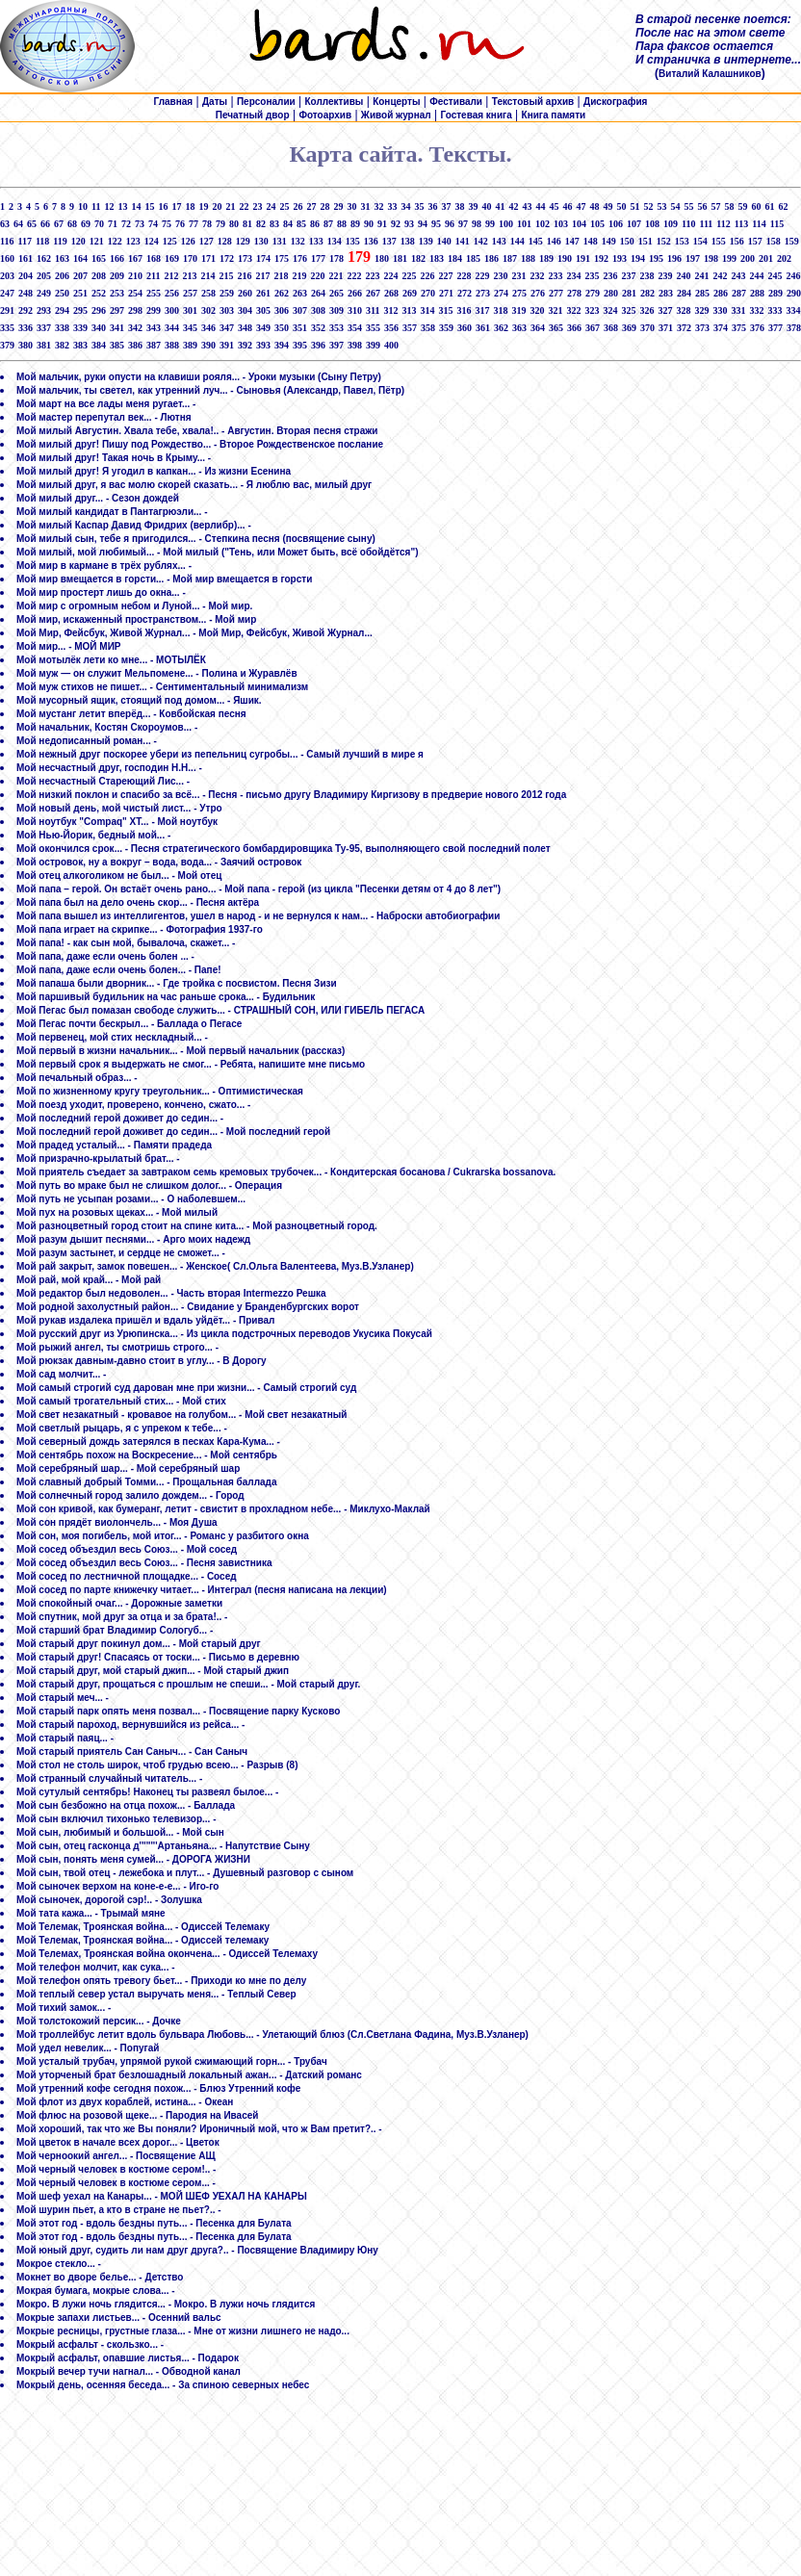 The height and width of the screenshot is (2576, 801). What do you see at coordinates (112, 511) in the screenshot?
I see `Мой милый кандидат в Пантагрюэли... -` at bounding box center [112, 511].